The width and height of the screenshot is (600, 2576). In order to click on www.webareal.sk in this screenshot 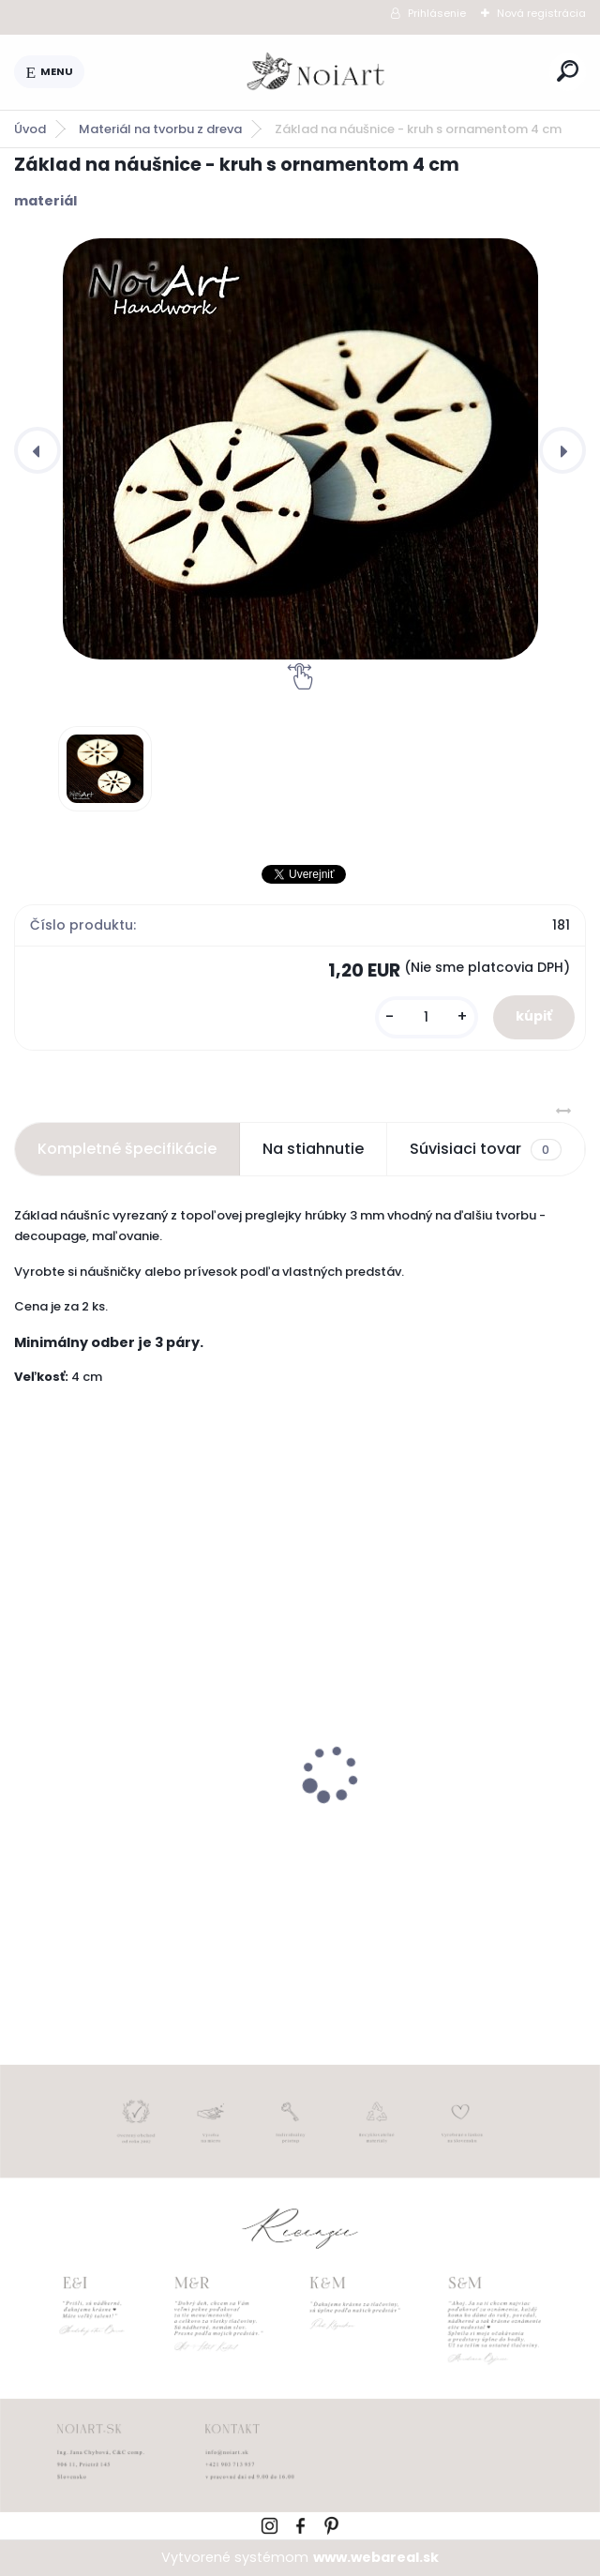, I will do `click(376, 2557)`.